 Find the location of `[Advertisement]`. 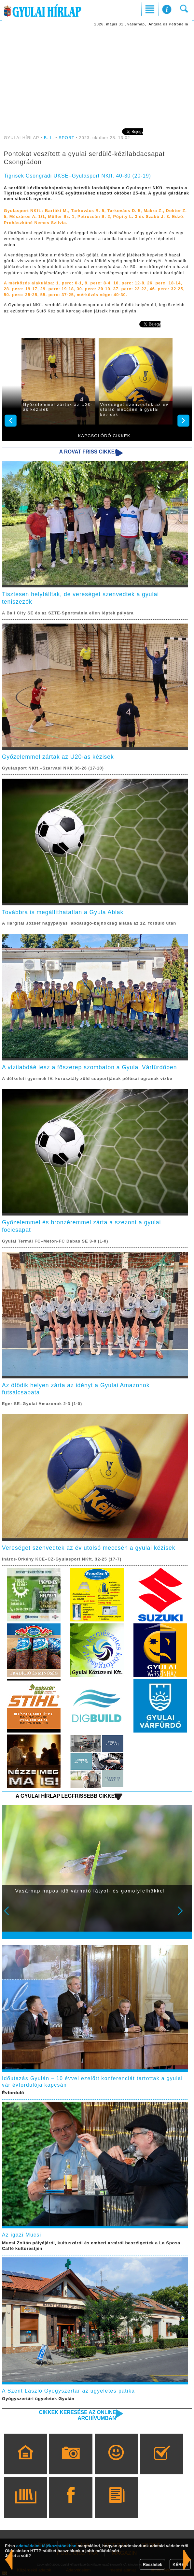

[Advertisement] is located at coordinates (97, 76).